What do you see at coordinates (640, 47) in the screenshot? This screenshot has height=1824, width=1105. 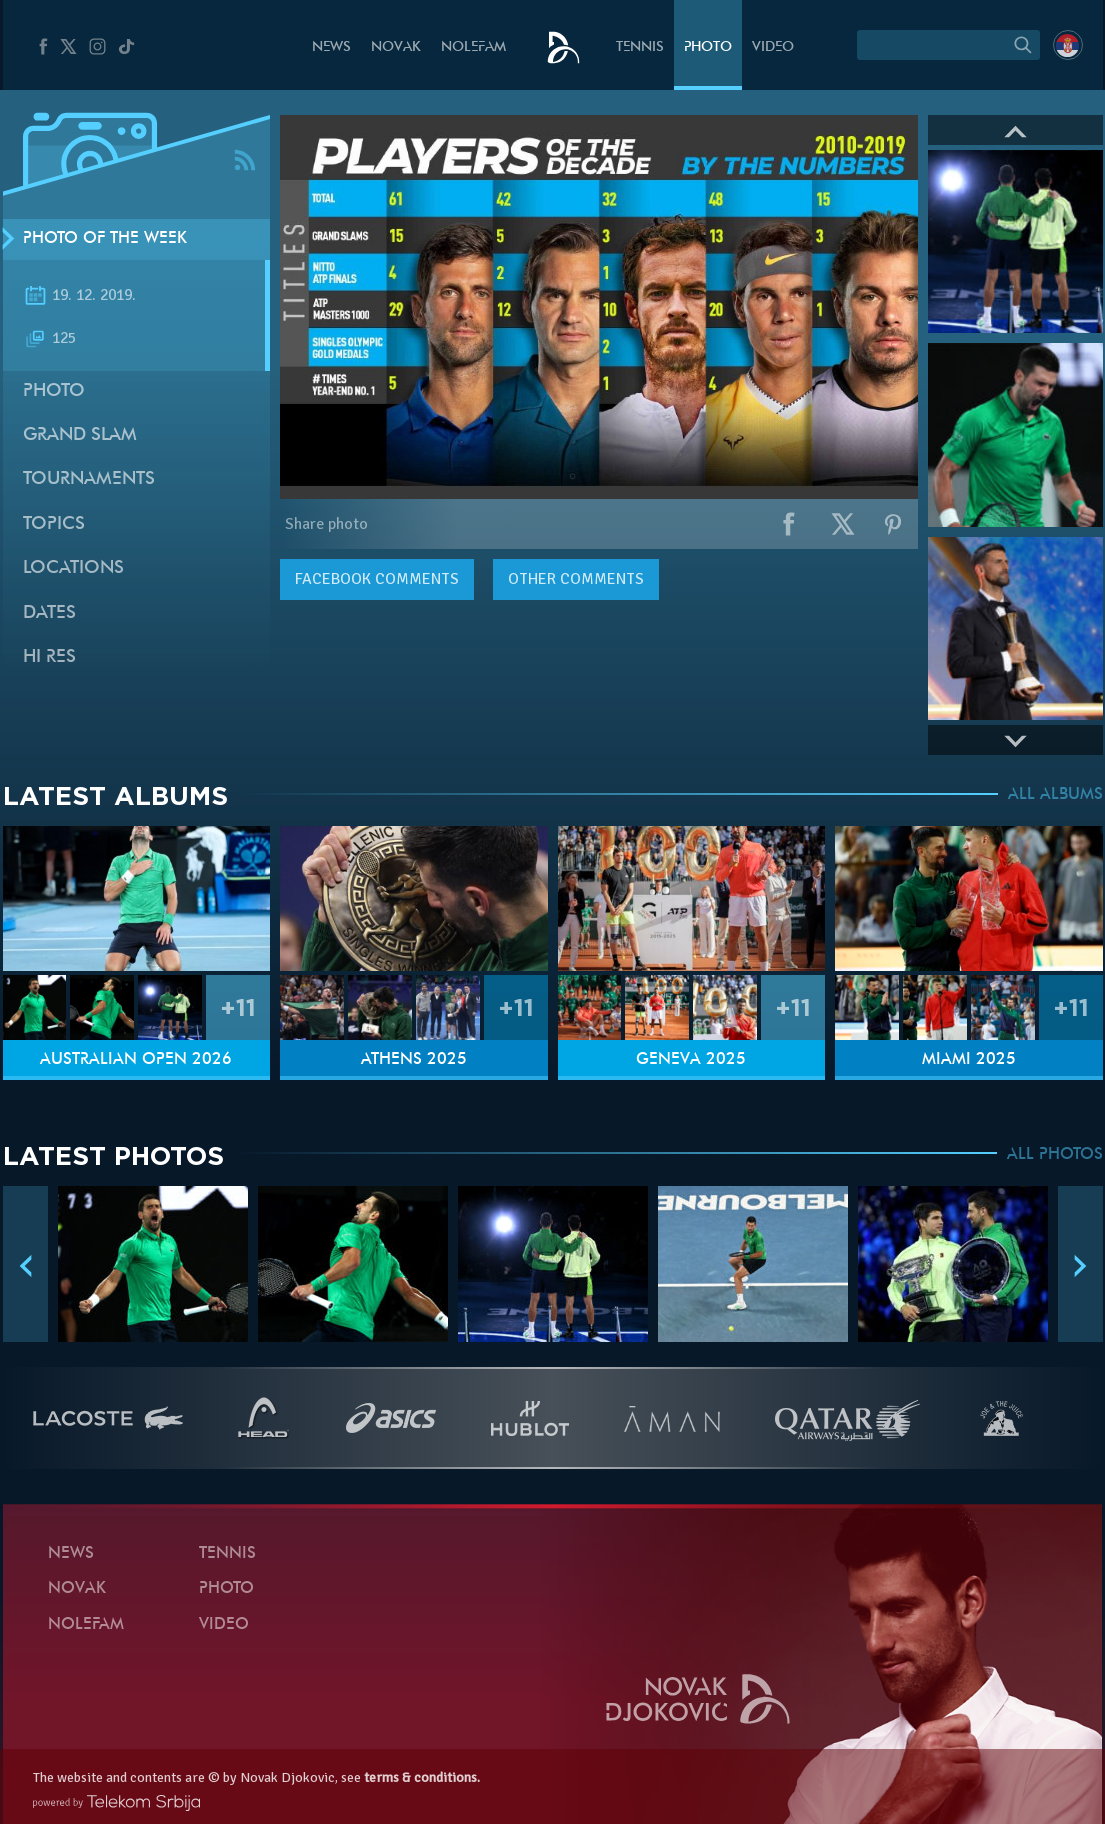 I see `Tennis` at bounding box center [640, 47].